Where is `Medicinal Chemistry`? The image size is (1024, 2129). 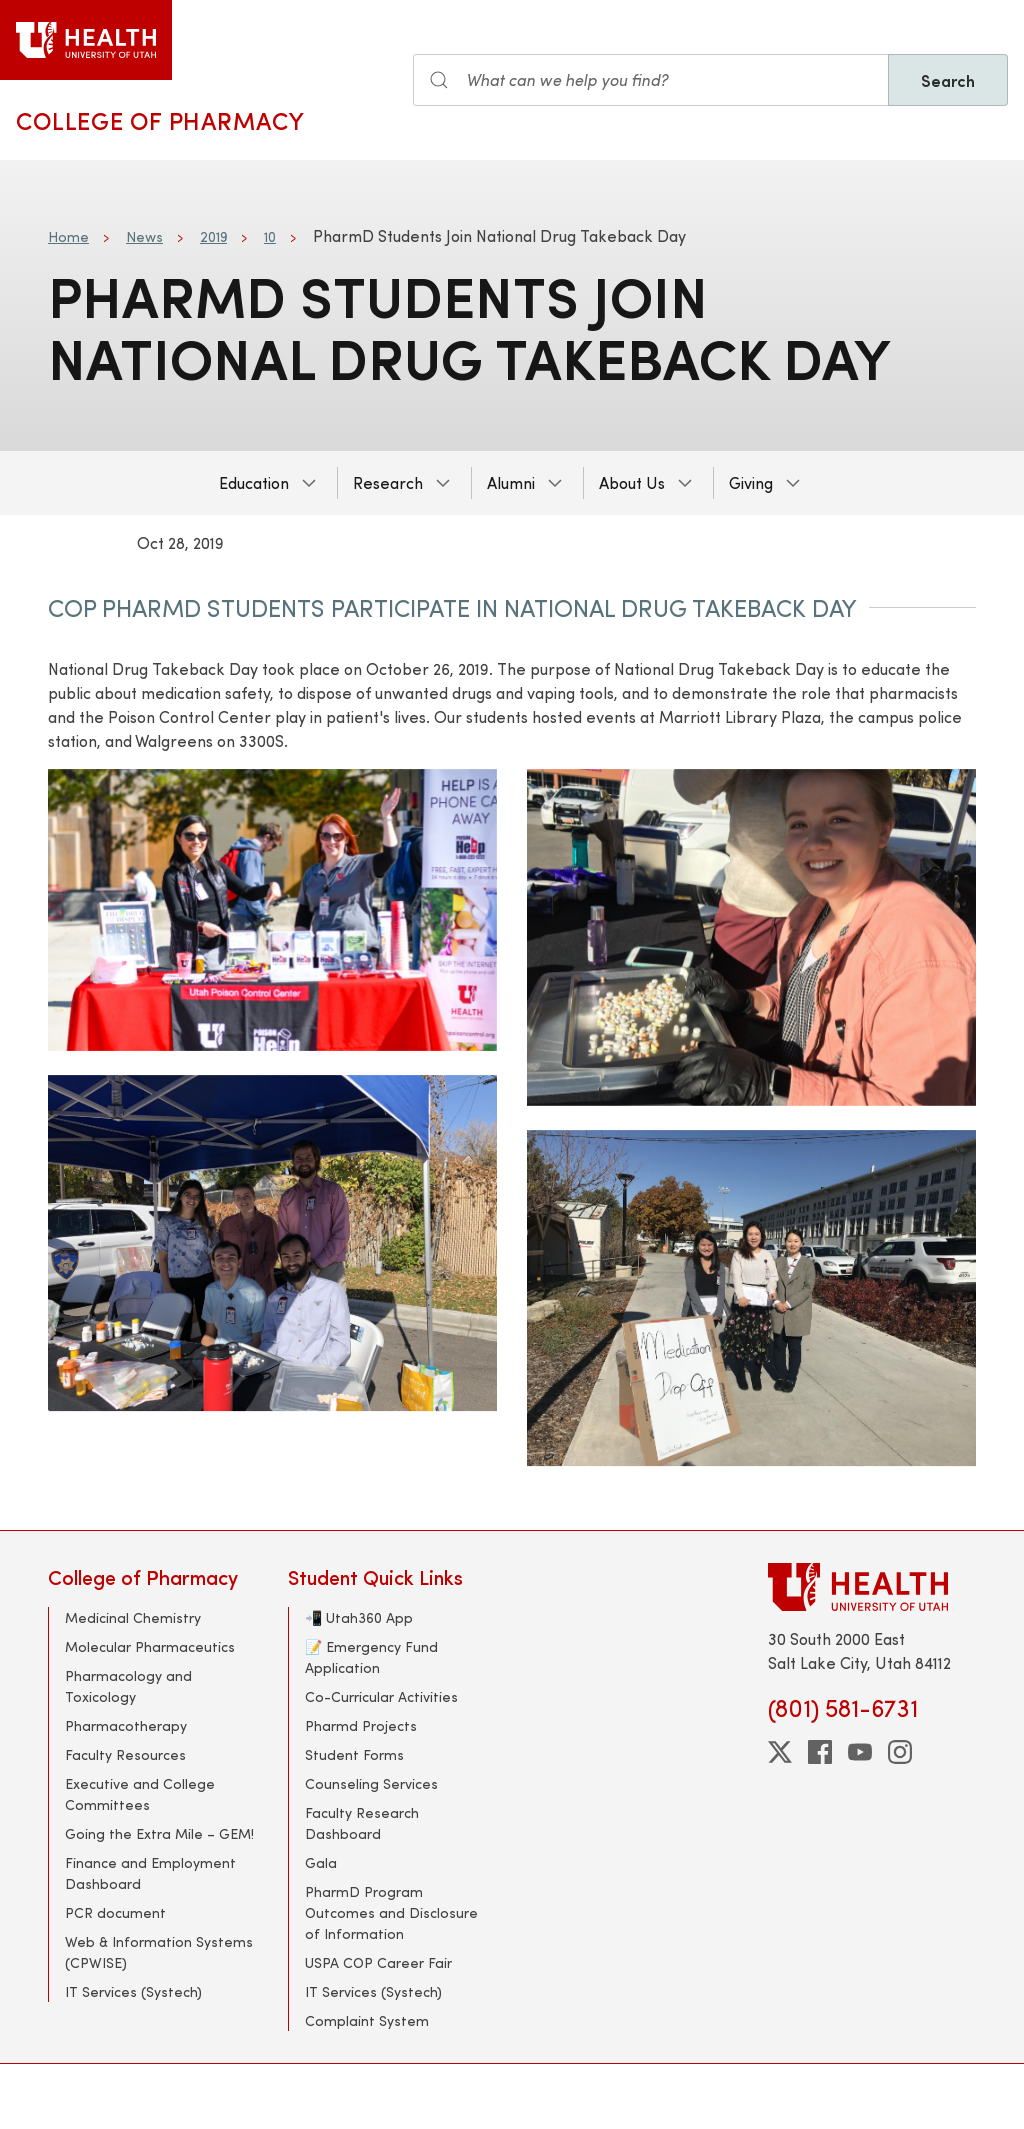 Medicinal Chemistry is located at coordinates (133, 1617).